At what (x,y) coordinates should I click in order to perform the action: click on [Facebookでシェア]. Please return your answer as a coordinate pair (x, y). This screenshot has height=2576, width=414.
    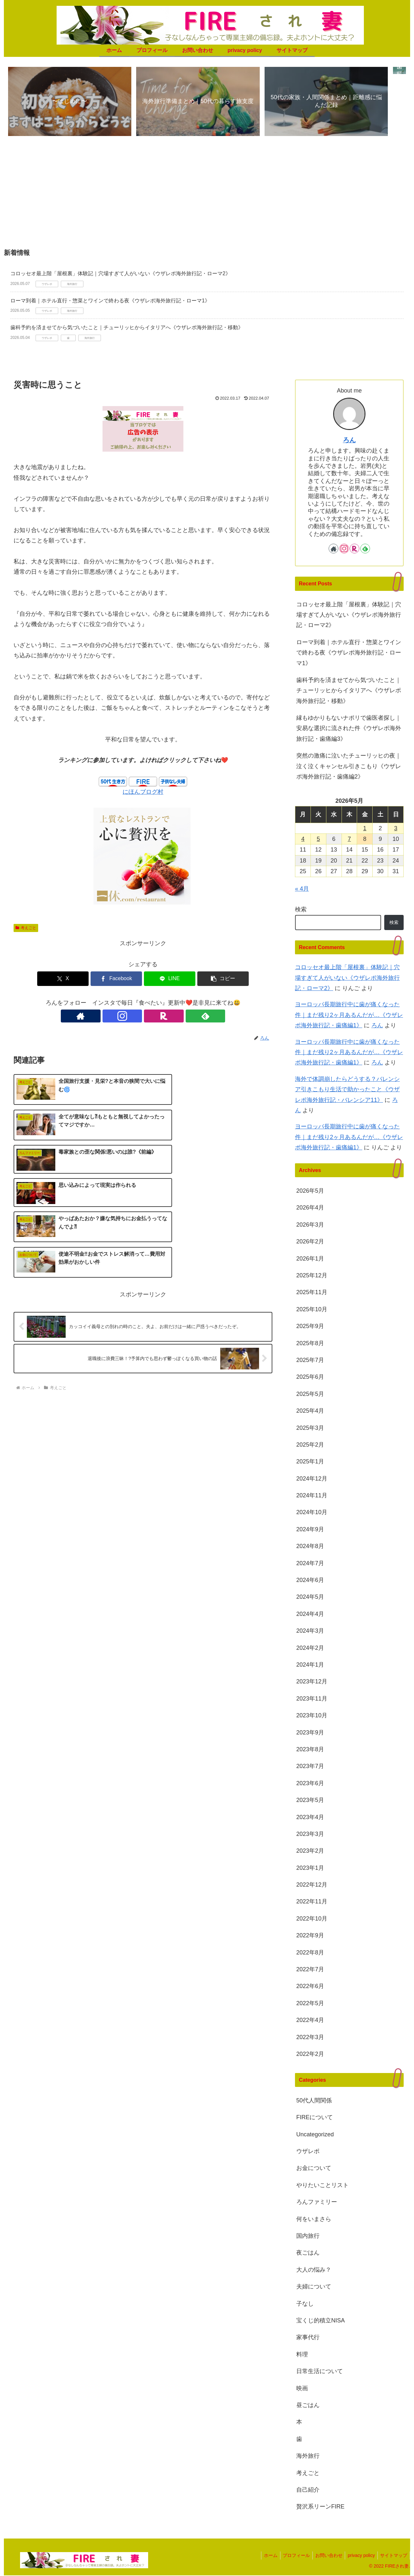
    Looking at the image, I should click on (121, 979).